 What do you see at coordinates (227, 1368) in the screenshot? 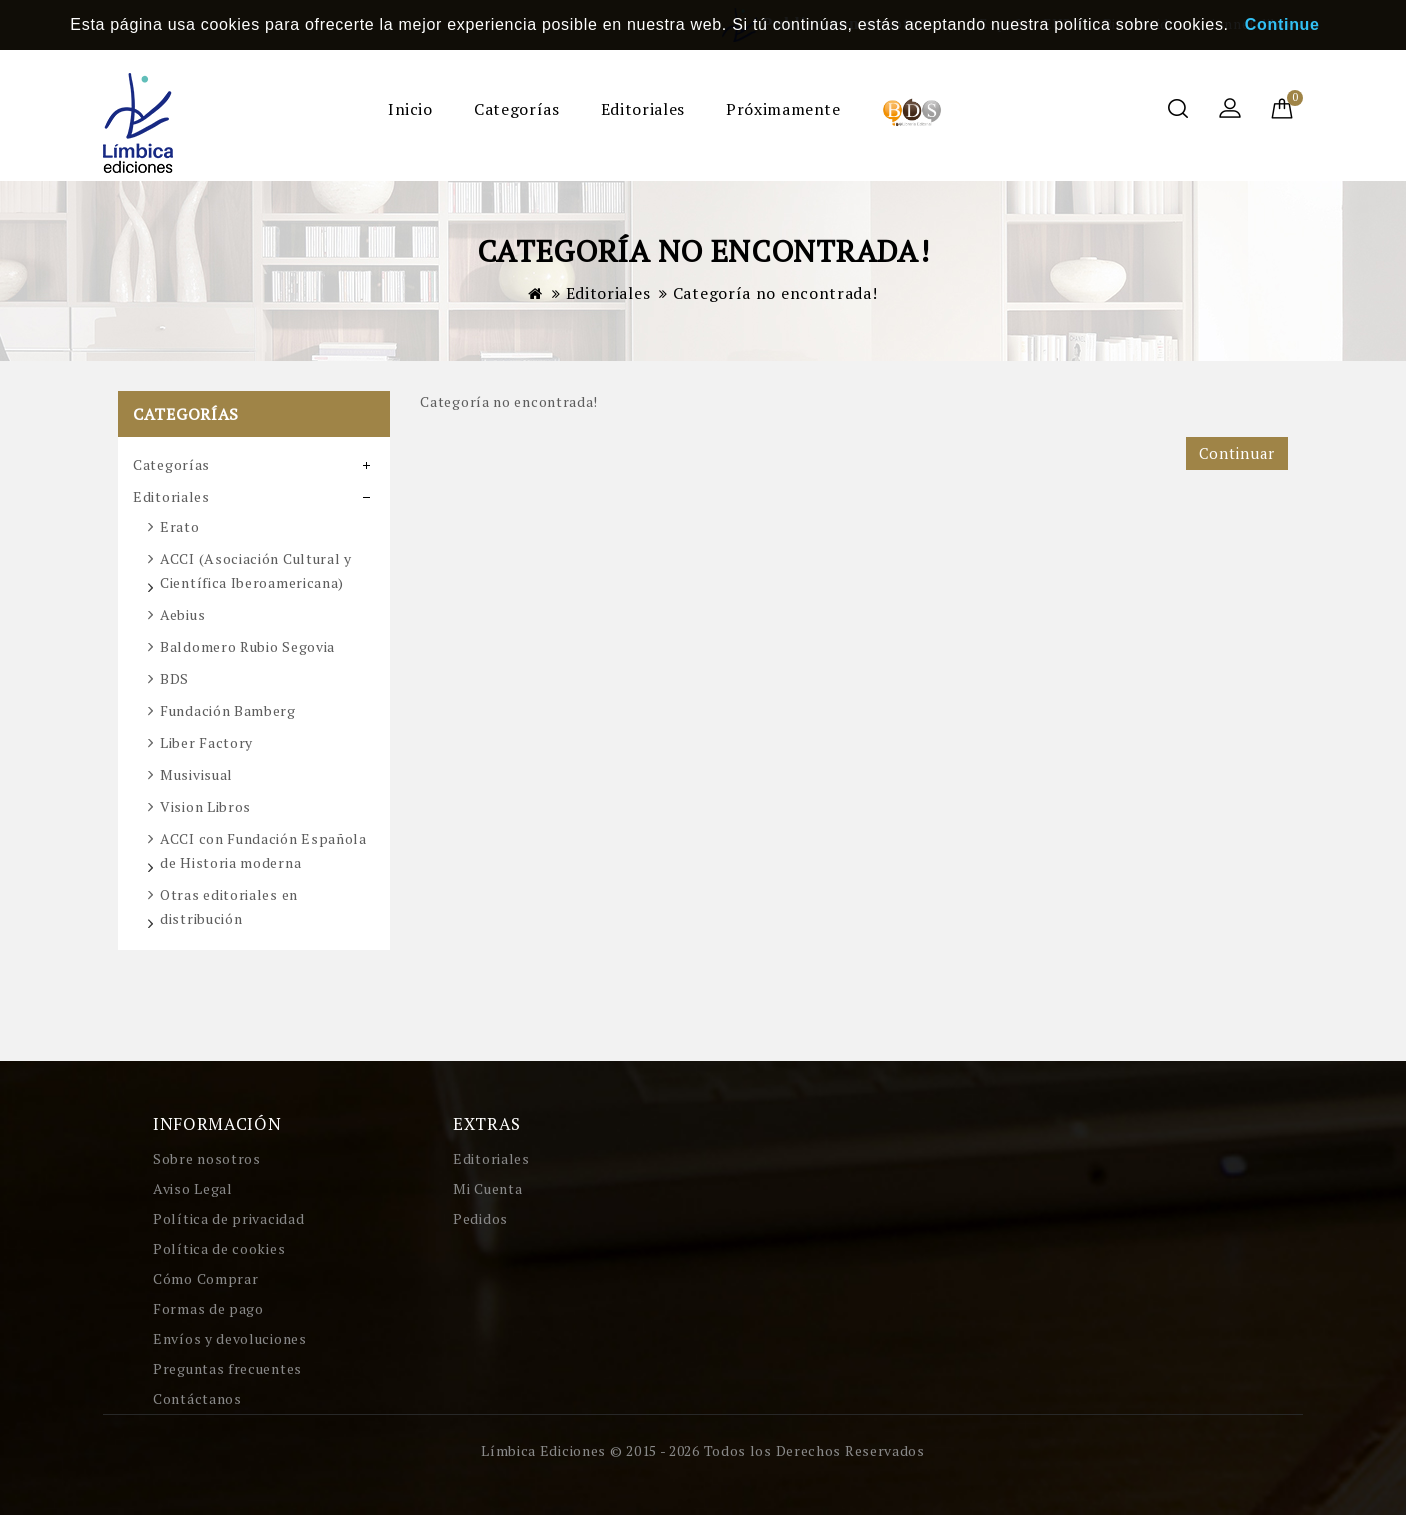
I see `Preguntas frecuentes` at bounding box center [227, 1368].